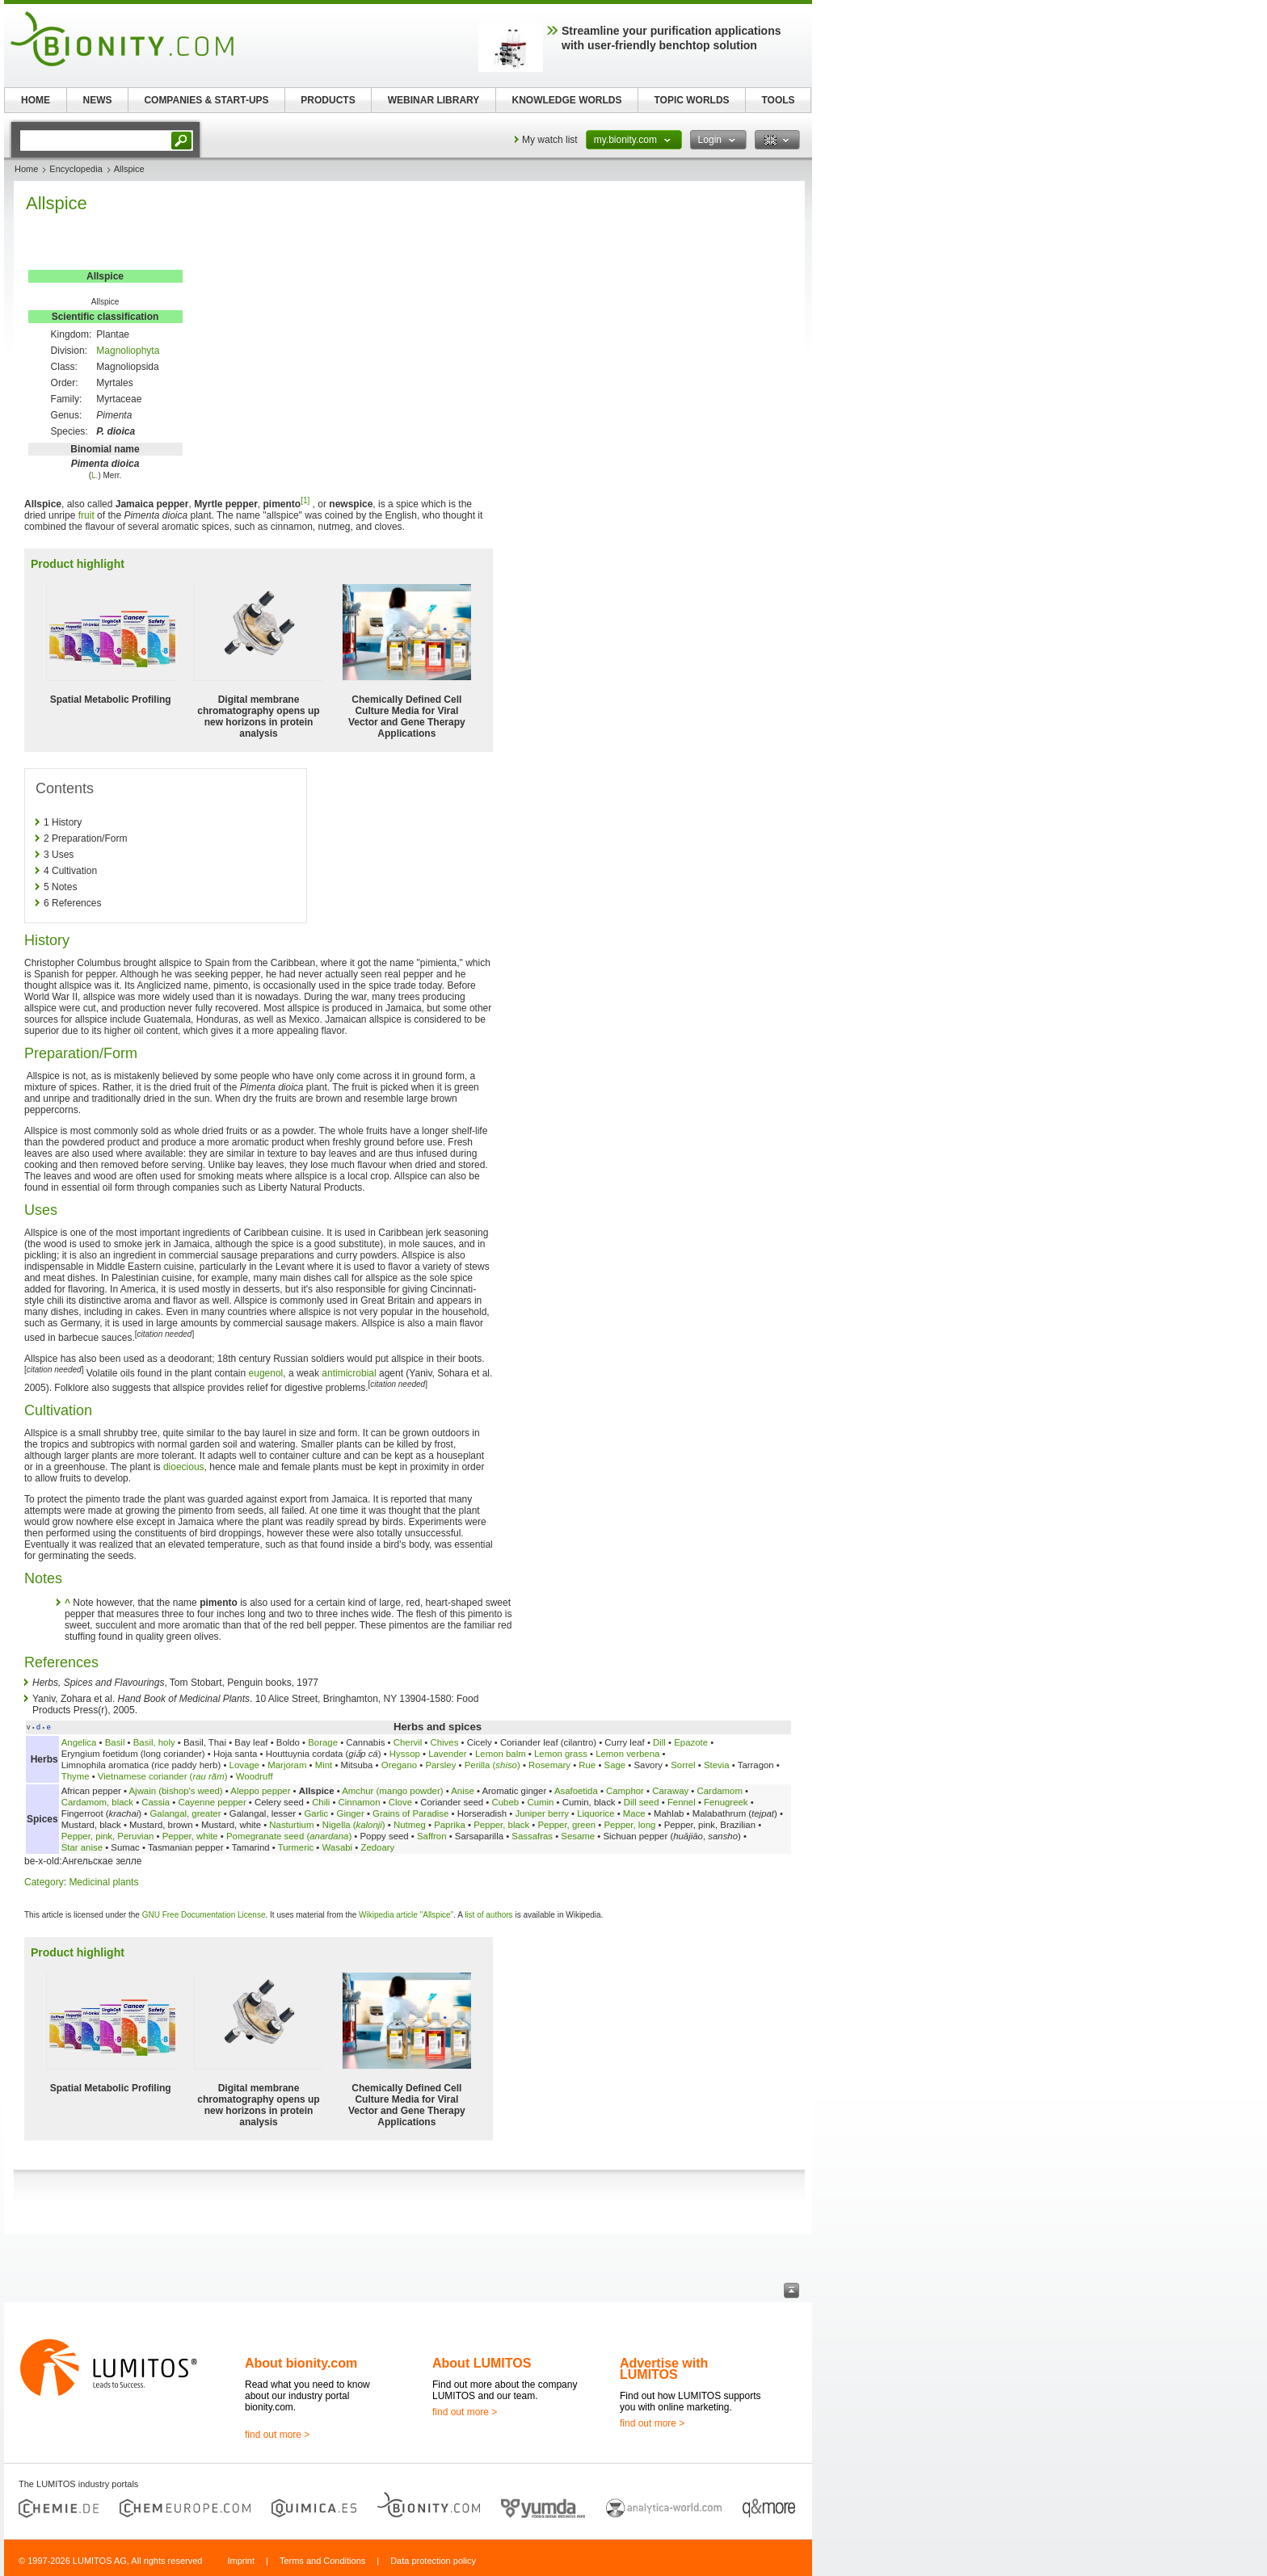  Describe the element at coordinates (244, 1765) in the screenshot. I see `Lovage` at that location.